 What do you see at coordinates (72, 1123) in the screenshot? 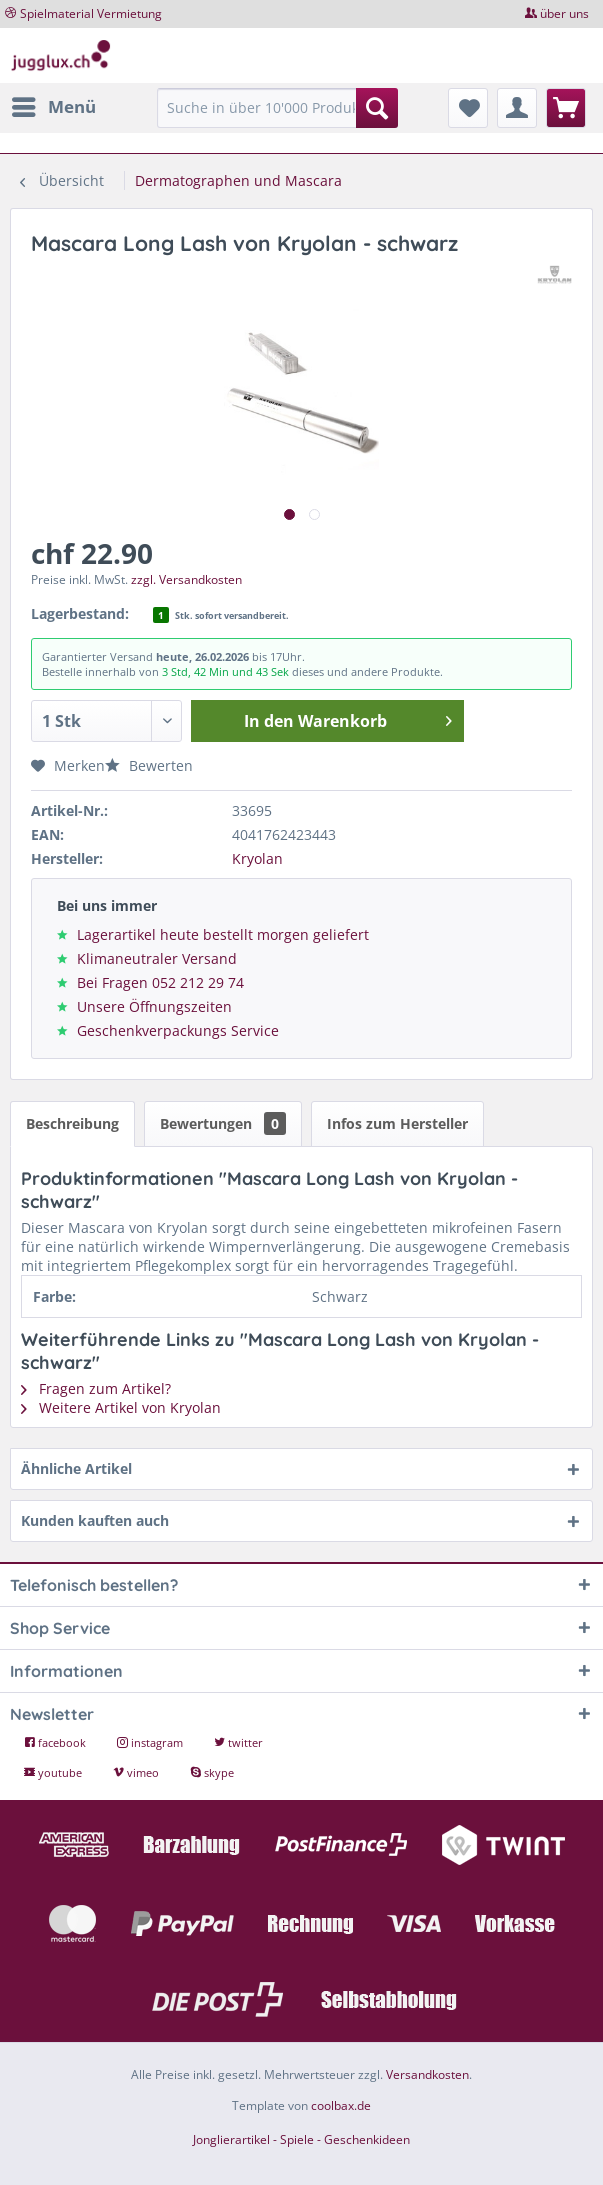
I see `Beschreibung` at bounding box center [72, 1123].